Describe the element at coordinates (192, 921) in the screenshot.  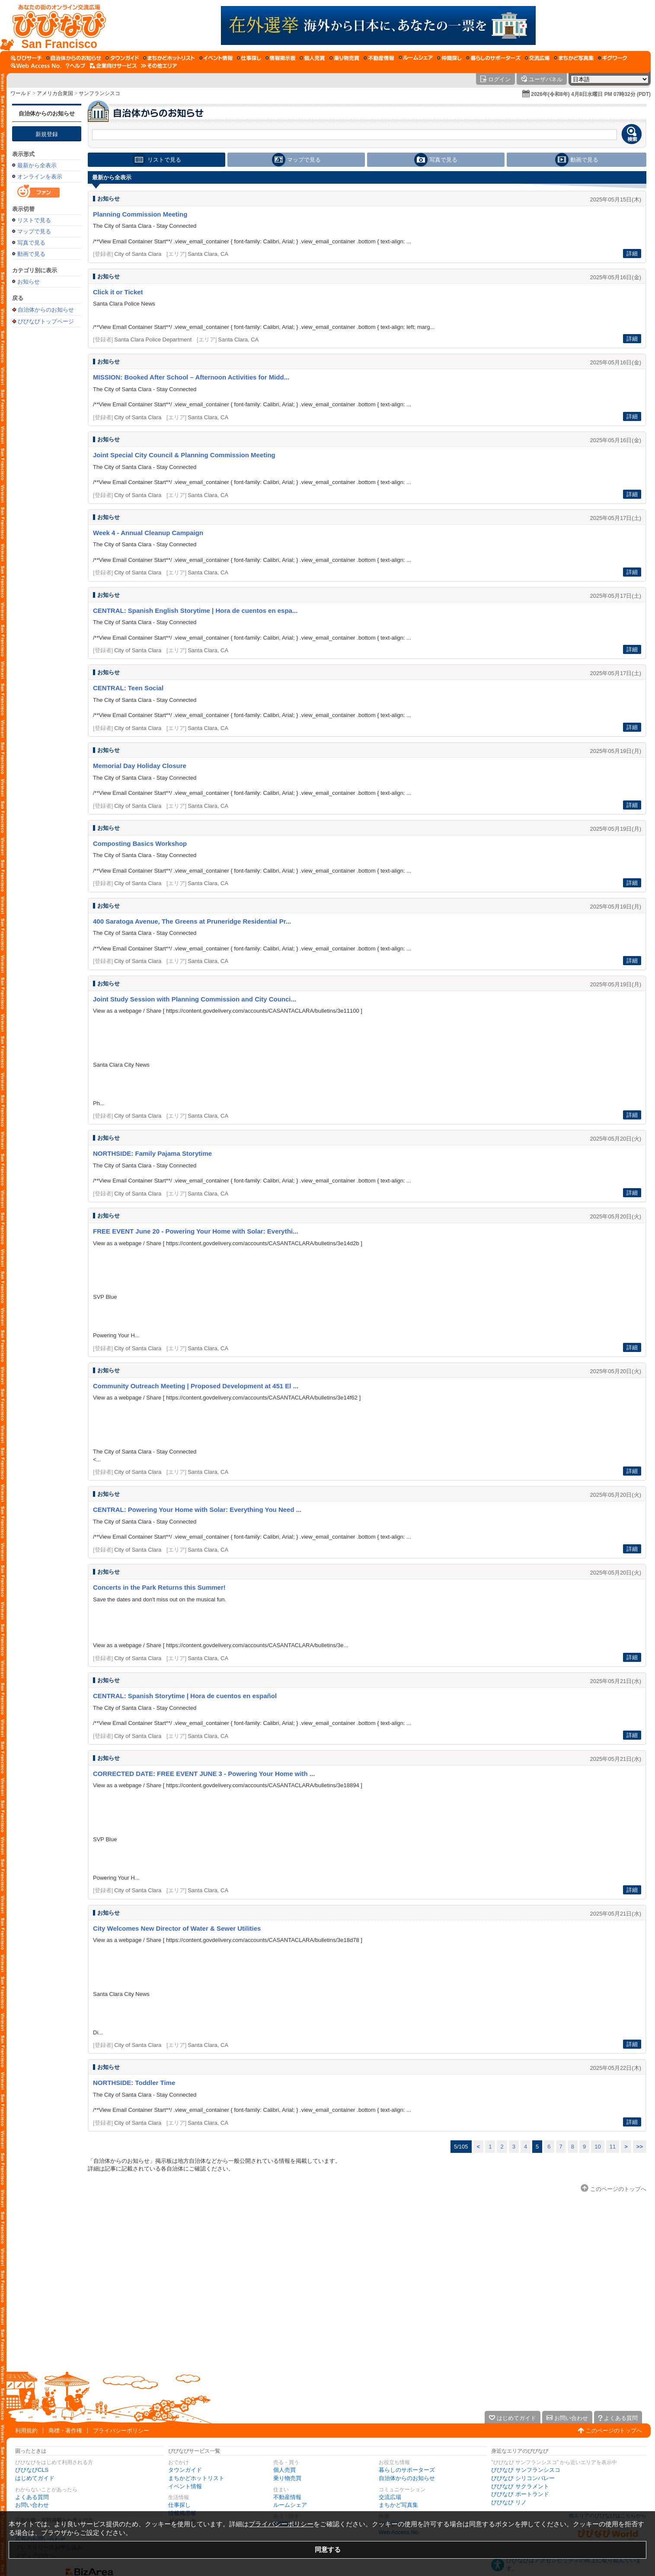
I see `400 Saratoga Avenue, The Greens at Pruneridge Residential Pr...` at that location.